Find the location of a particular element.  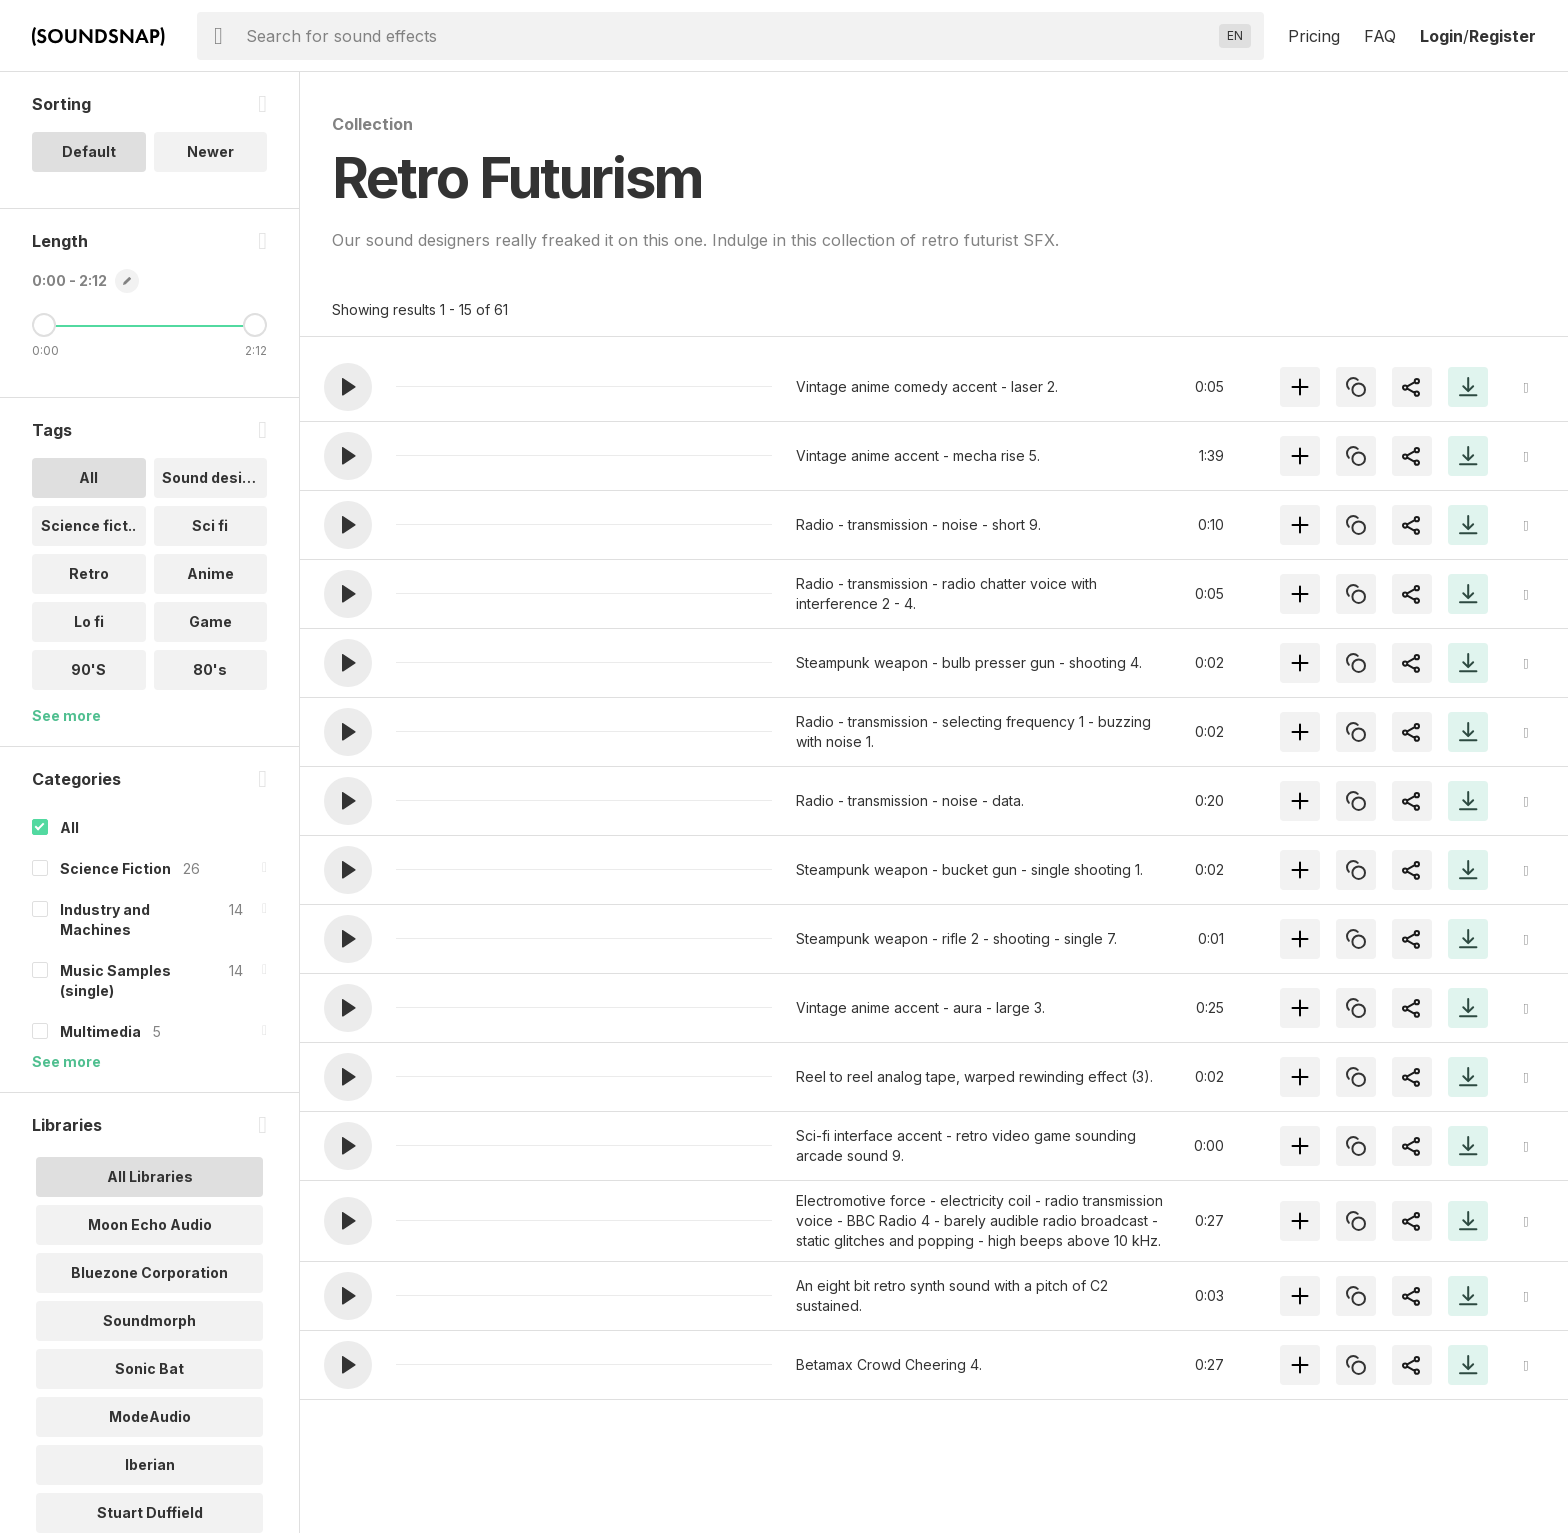

Register is located at coordinates (1502, 36).